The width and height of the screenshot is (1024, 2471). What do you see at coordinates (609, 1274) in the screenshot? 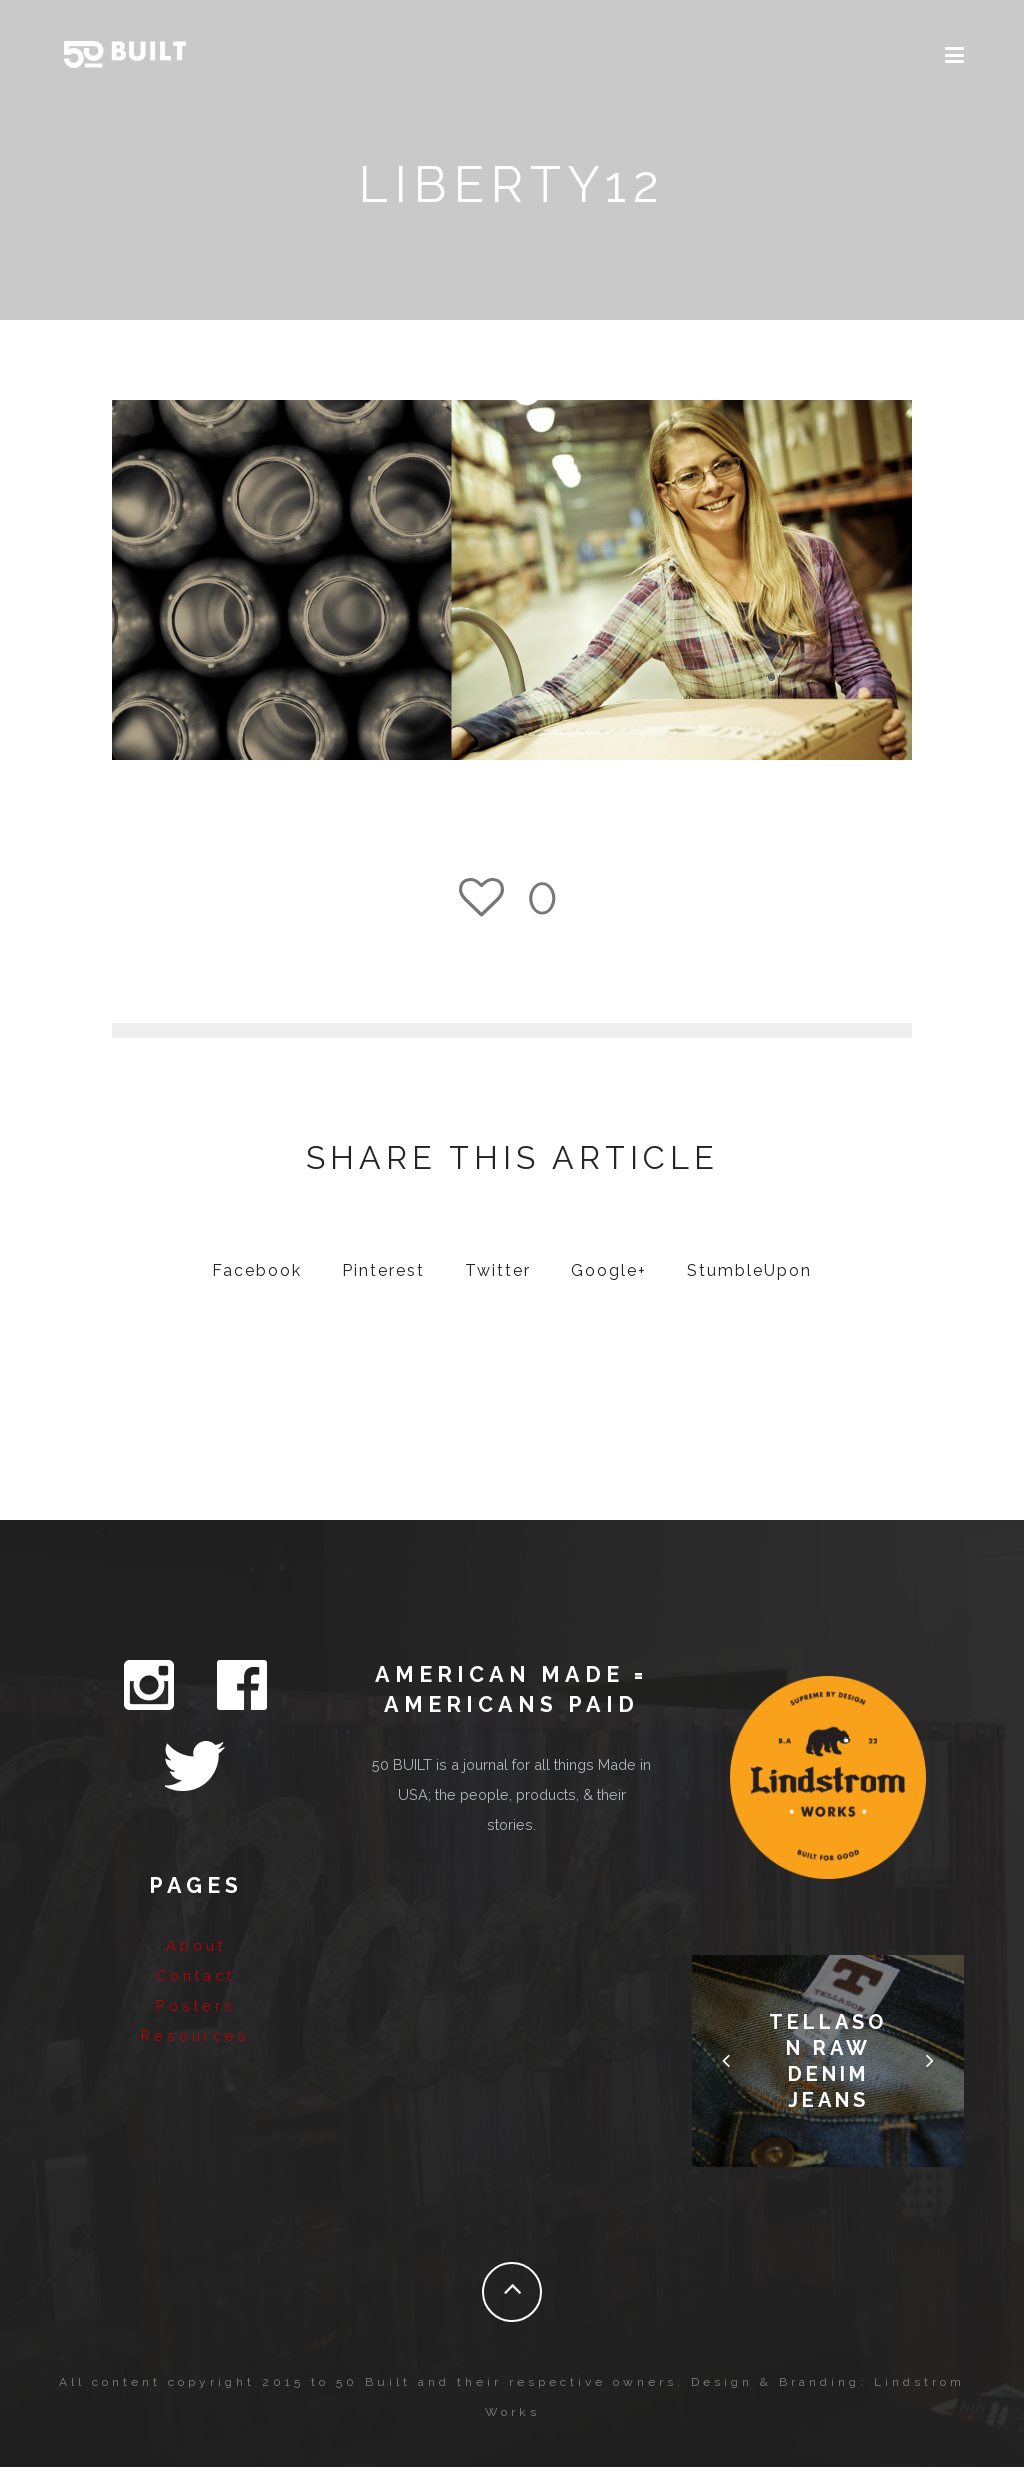
I see `Google+` at bounding box center [609, 1274].